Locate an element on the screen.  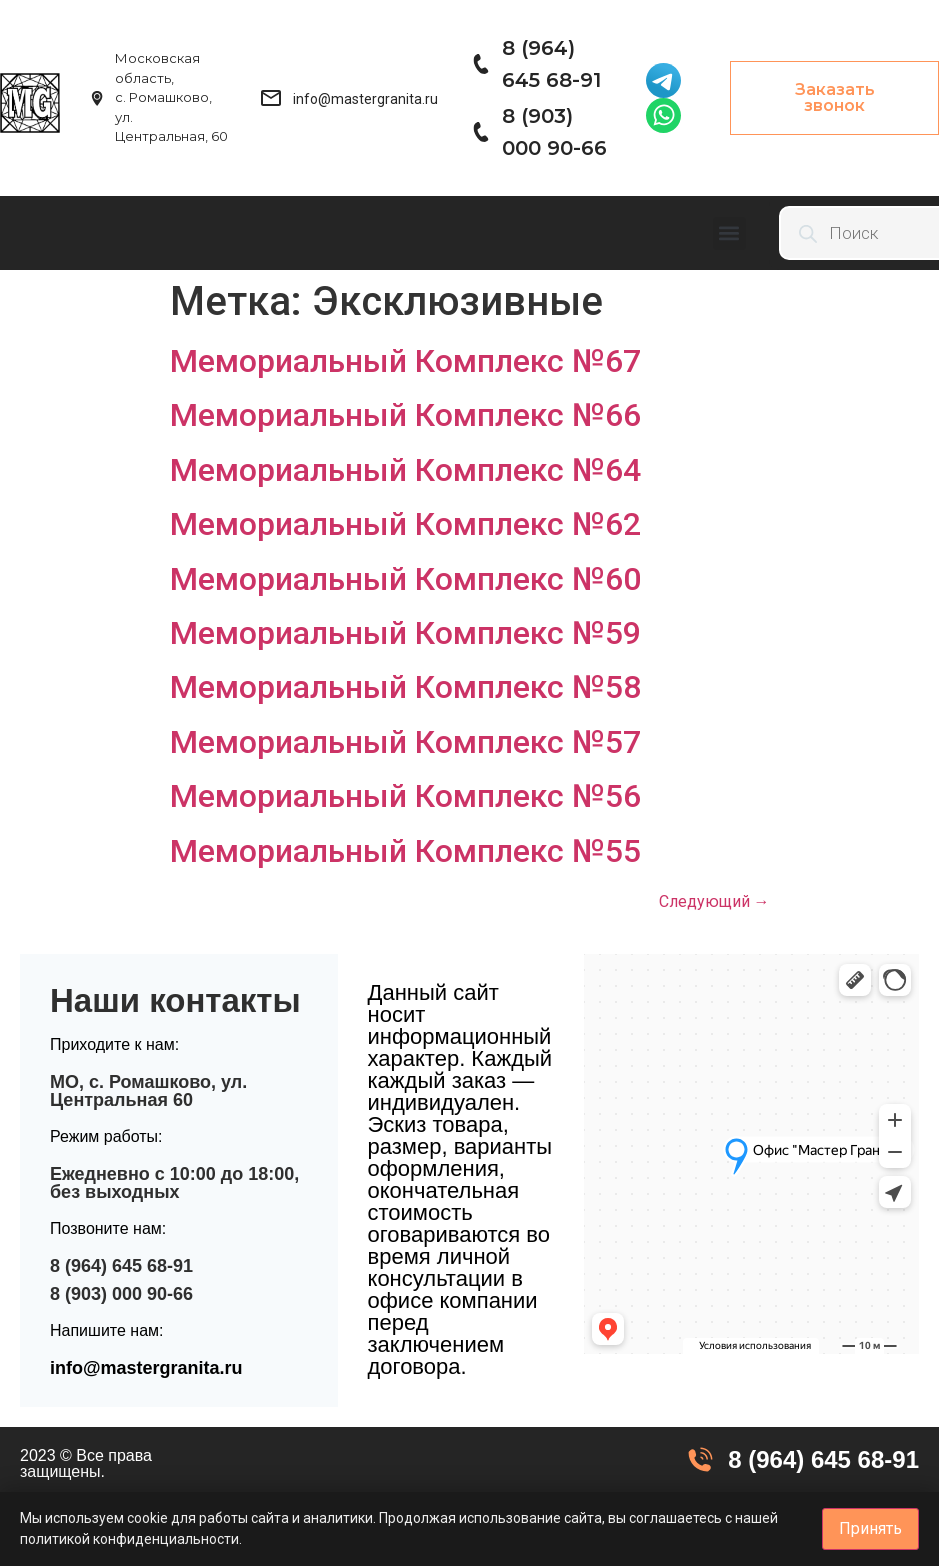
Мемориальный Комплекс №55 is located at coordinates (405, 851).